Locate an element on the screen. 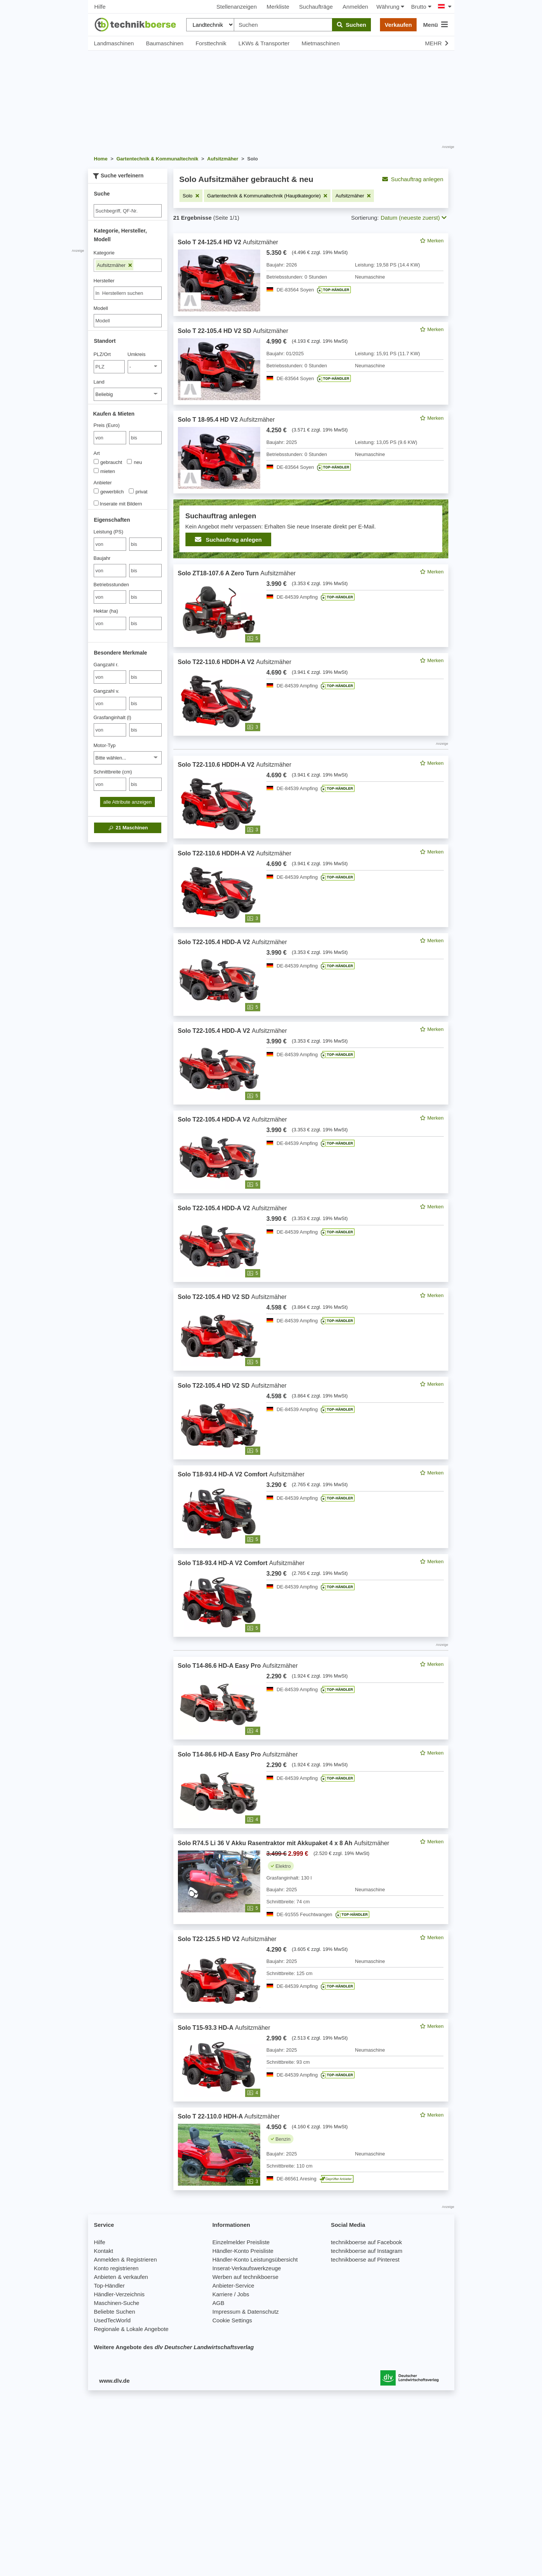  Beliebte Suchen is located at coordinates (114, 2311).